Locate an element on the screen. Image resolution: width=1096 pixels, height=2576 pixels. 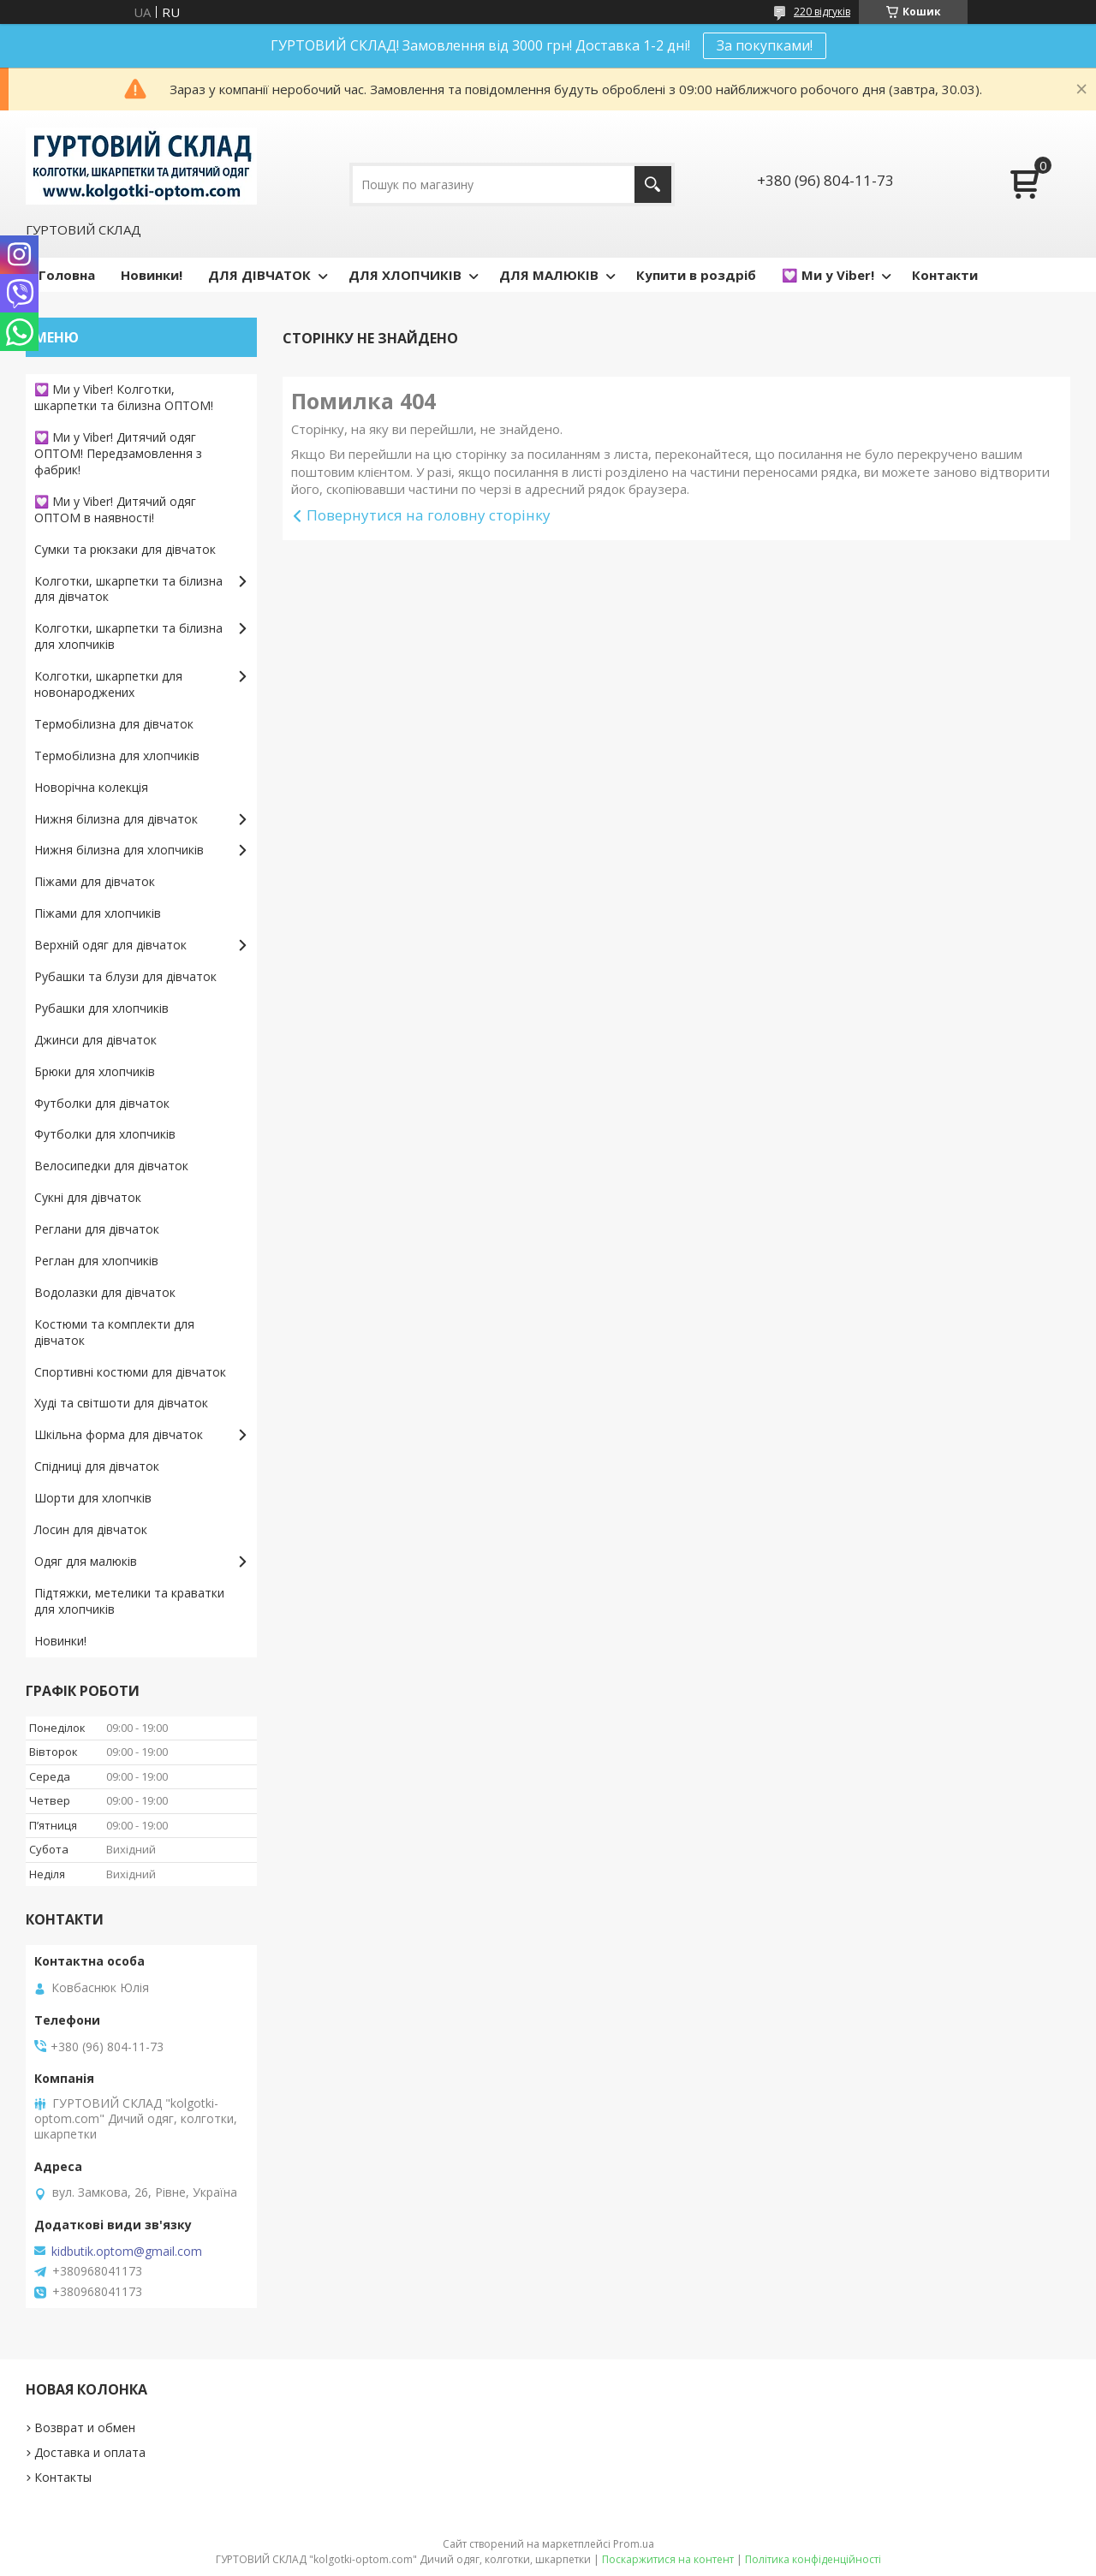
Худі та світшоти для дівчаток is located at coordinates (121, 1403).